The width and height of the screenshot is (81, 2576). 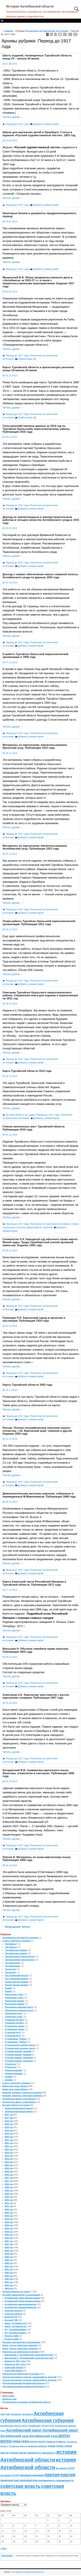 I want to click on "Стахановцы "Хобды", so click(x=15, y=2039).